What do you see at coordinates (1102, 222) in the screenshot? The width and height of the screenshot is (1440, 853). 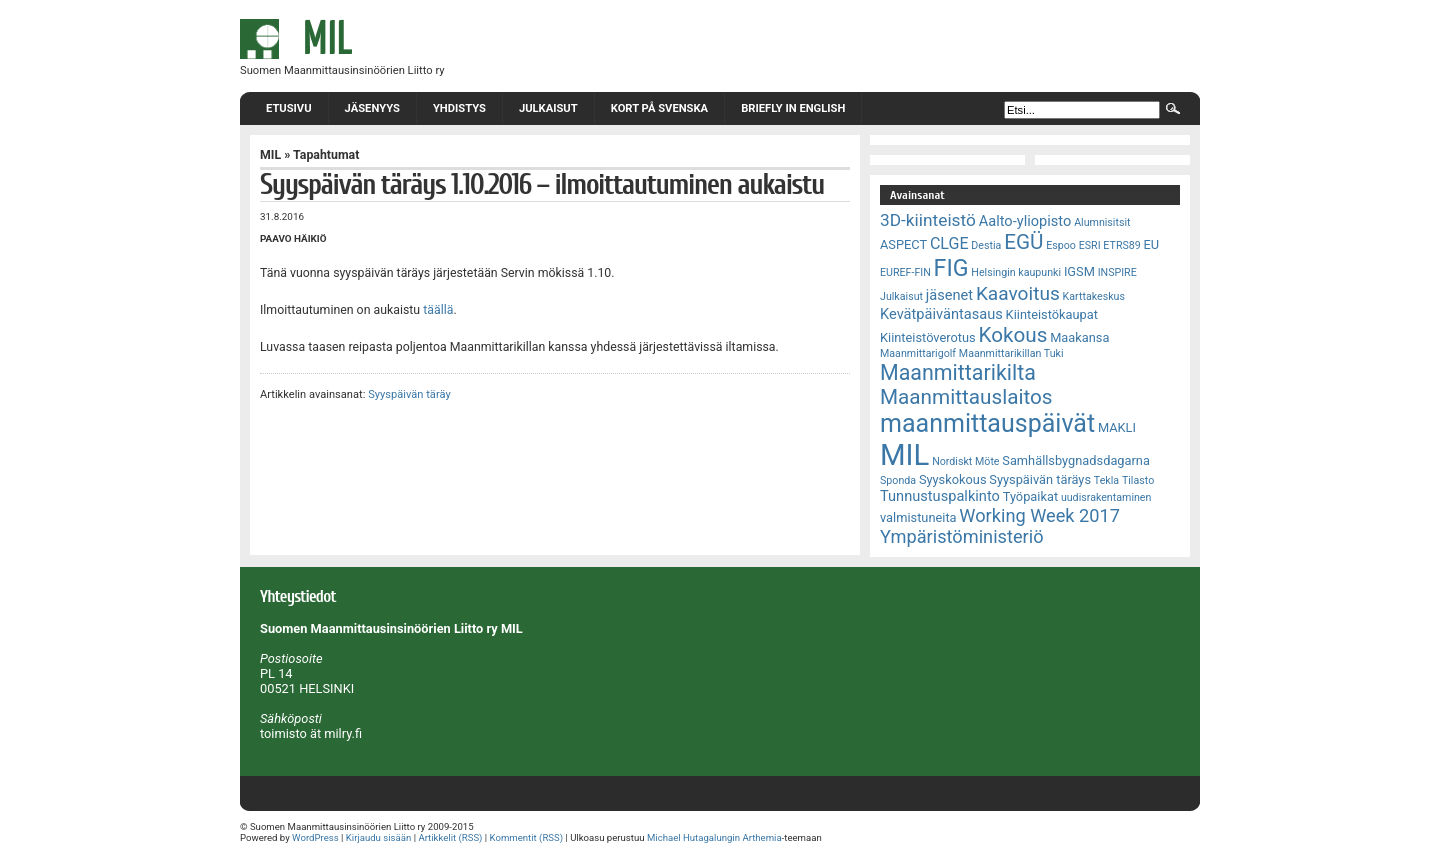 I see `Alumnisitsit [Alumnisitsit (2 kohdetta)]` at bounding box center [1102, 222].